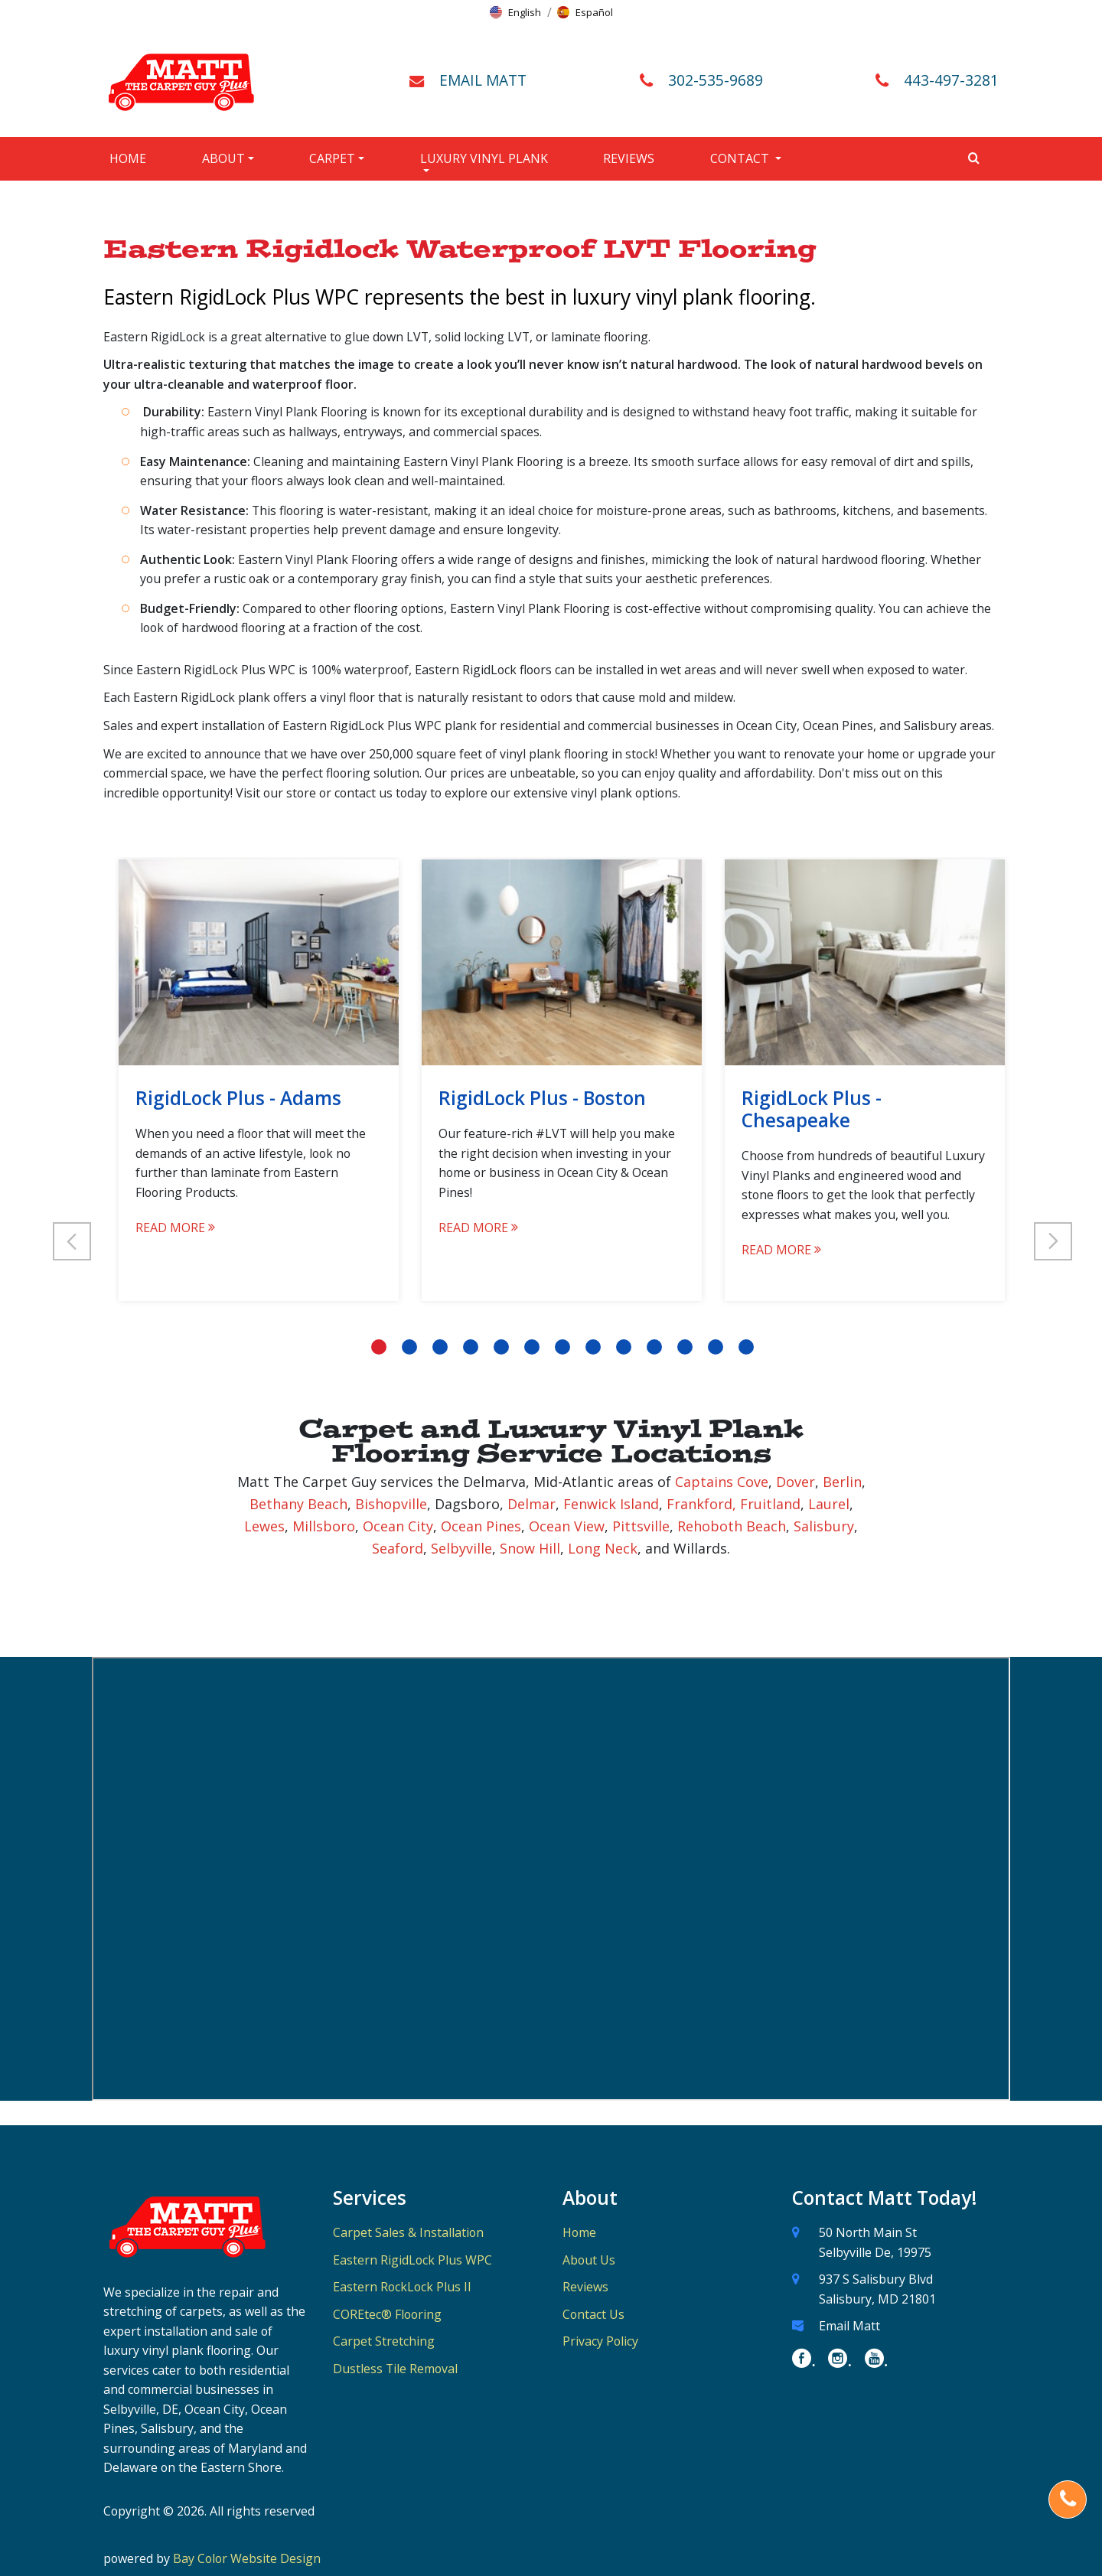 This screenshot has width=1102, height=2576. What do you see at coordinates (741, 158) in the screenshot?
I see `Contact [button]` at bounding box center [741, 158].